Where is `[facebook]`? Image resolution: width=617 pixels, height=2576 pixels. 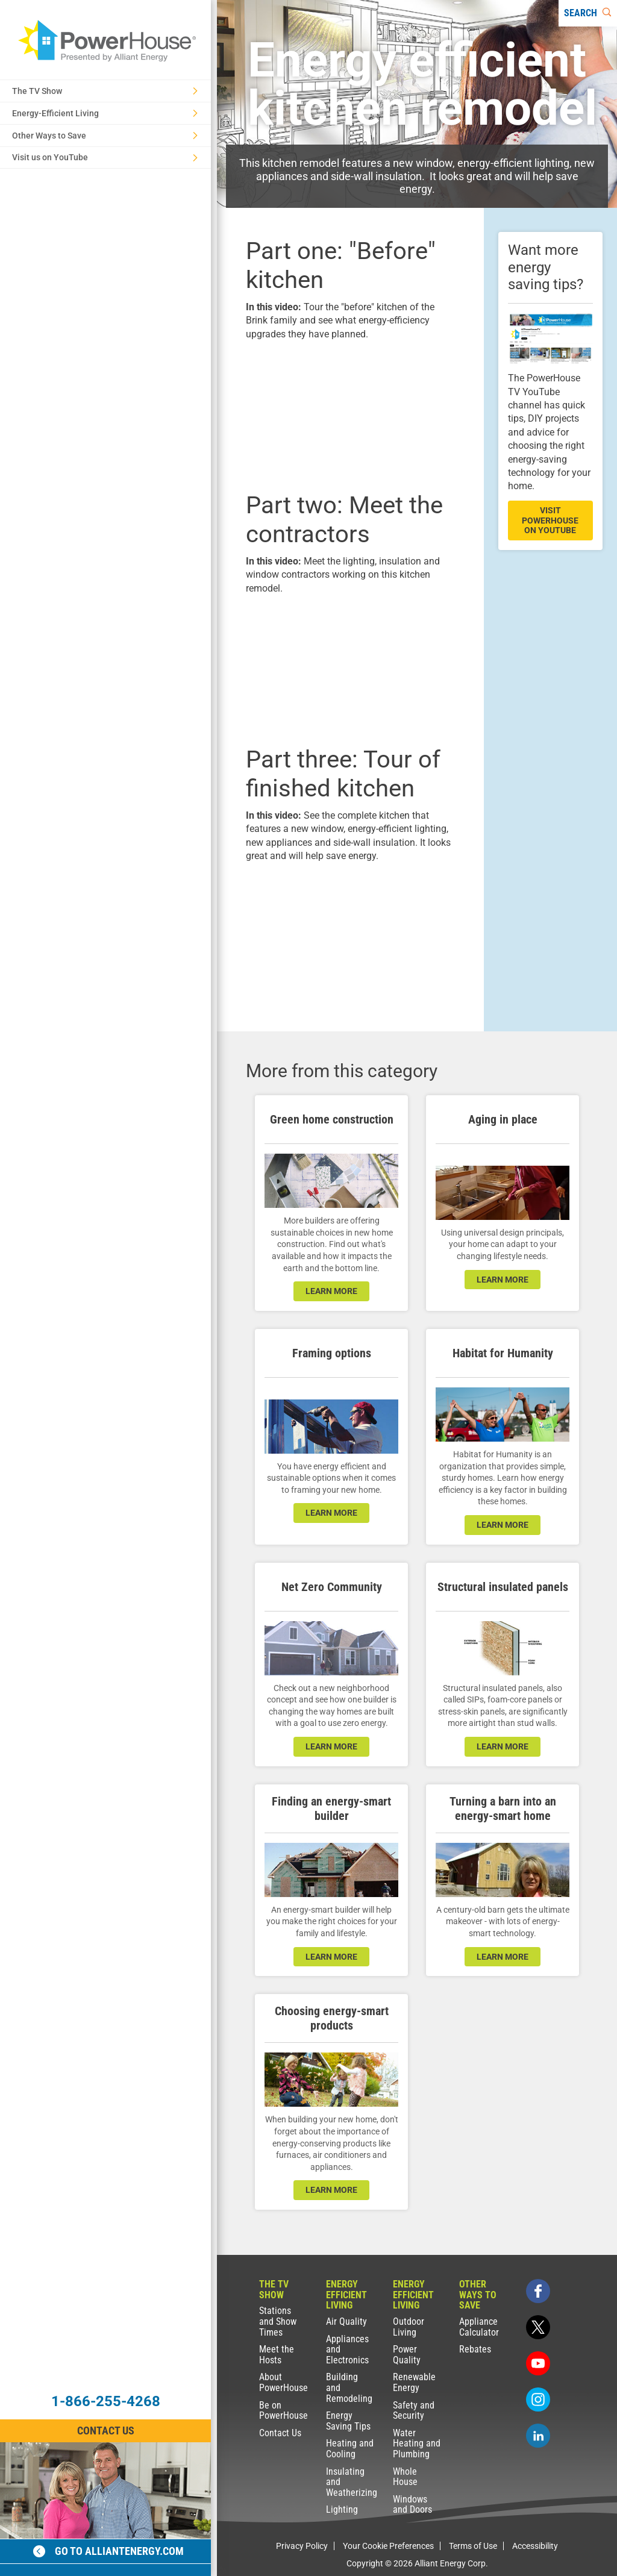
[facebook] is located at coordinates (538, 2291).